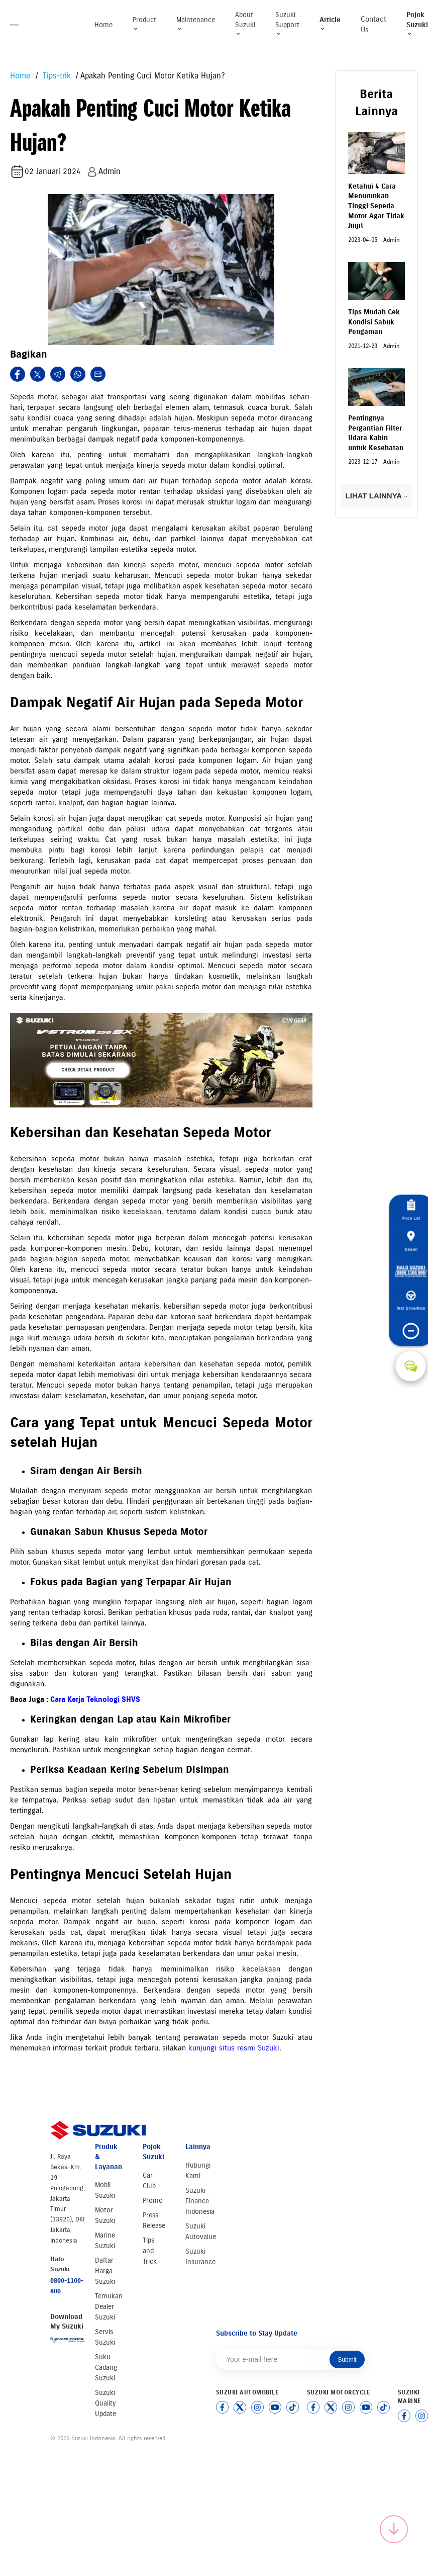 The image size is (428, 2576). Describe the element at coordinates (200, 2201) in the screenshot. I see `Suzuki Finance Indonesia` at that location.